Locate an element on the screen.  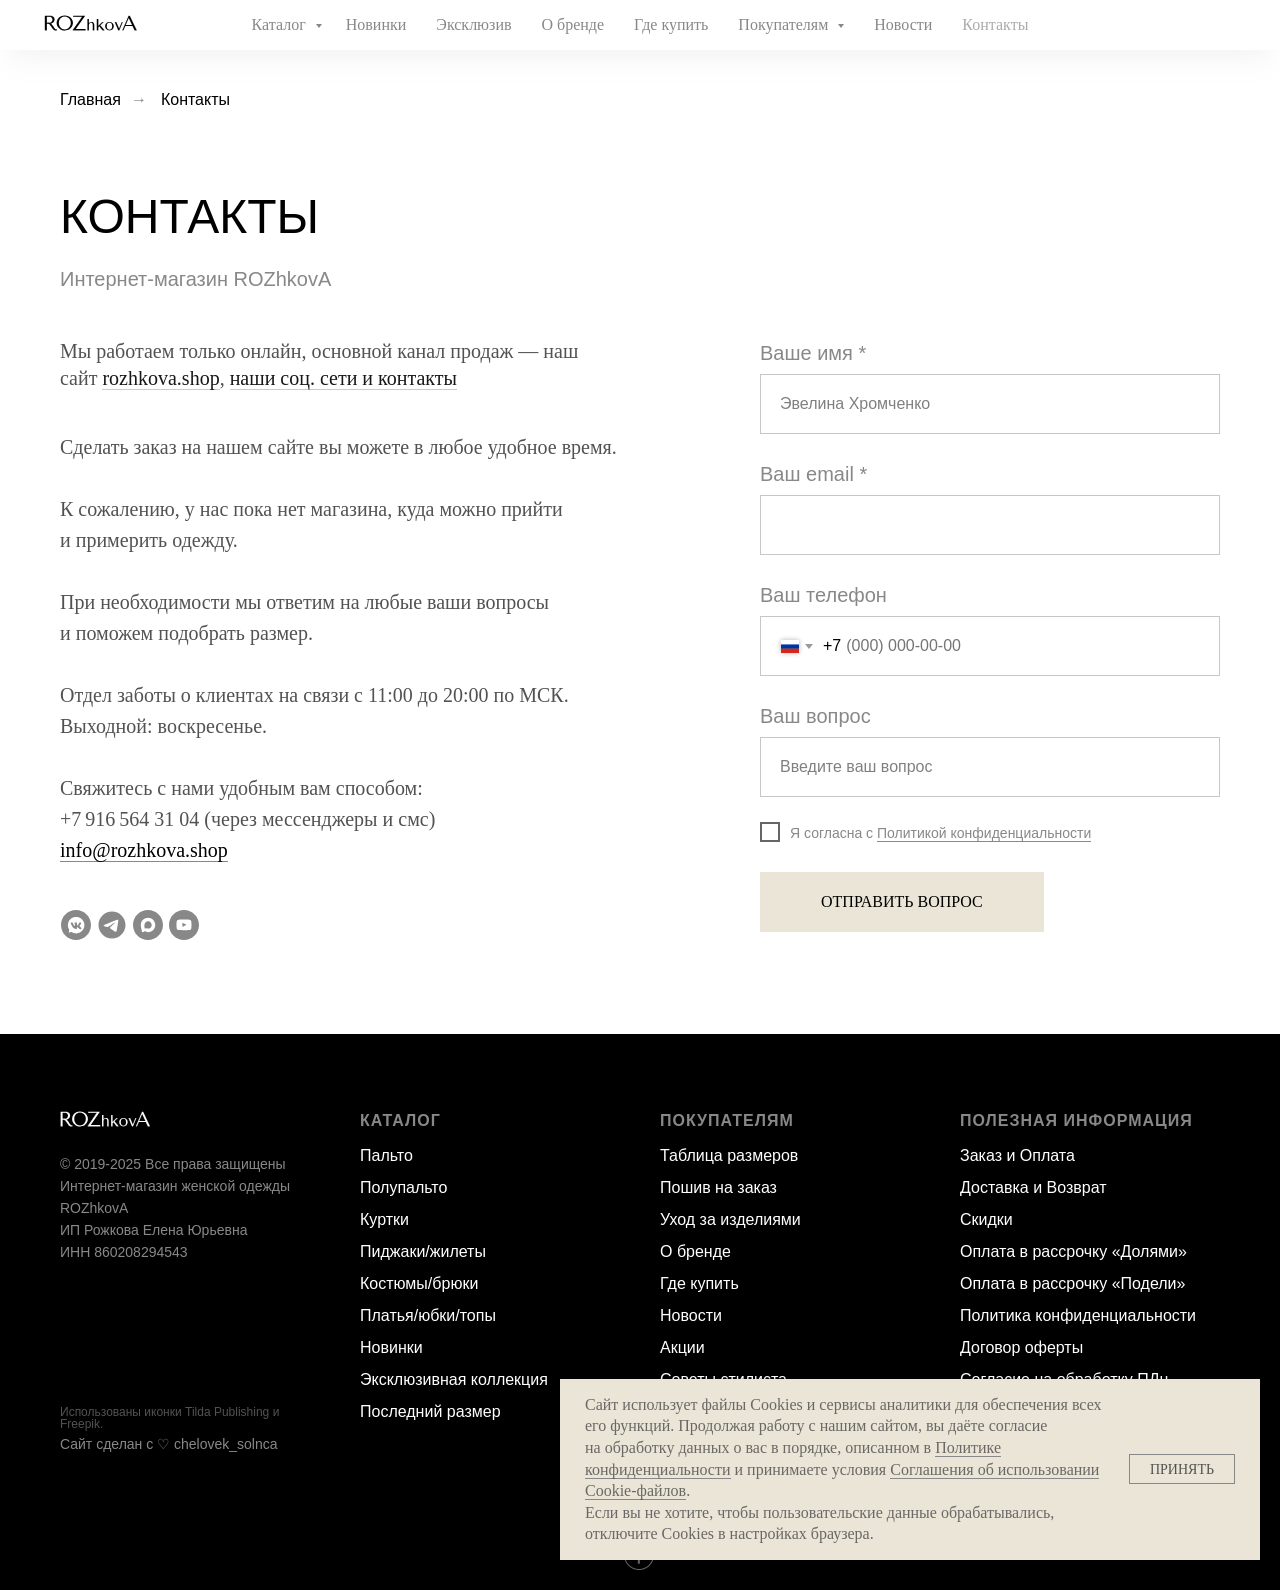
Где купить is located at coordinates (671, 24).